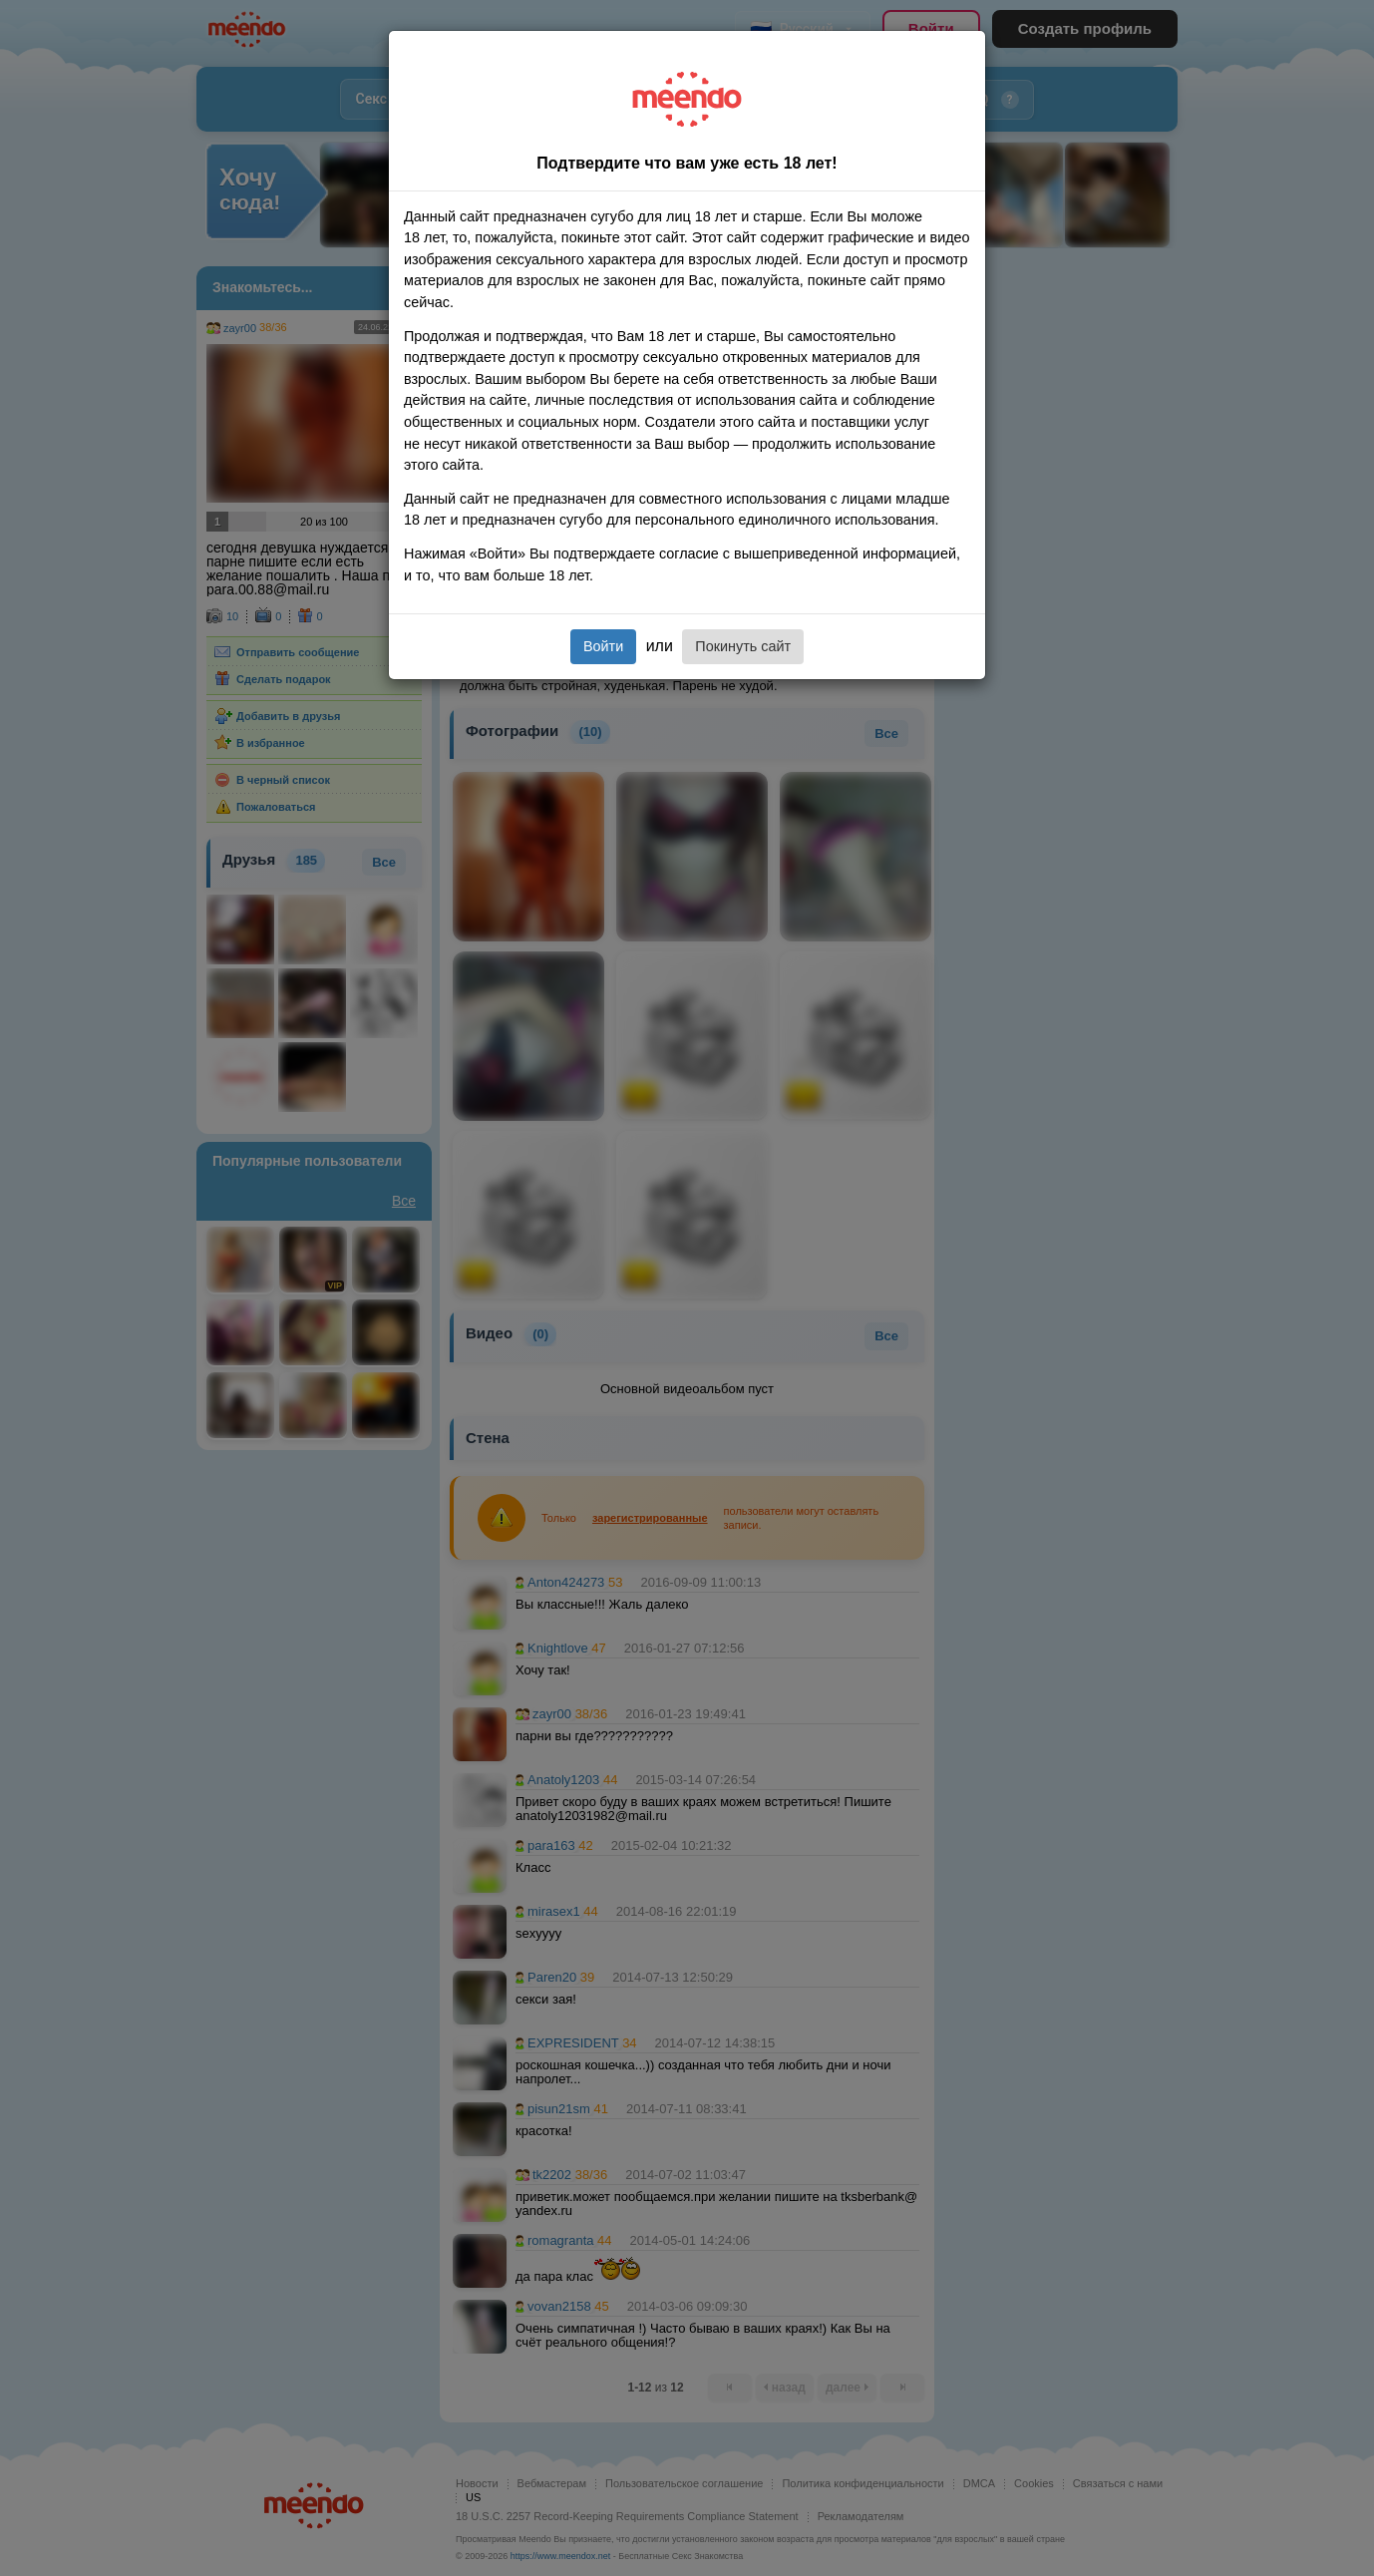 The height and width of the screenshot is (2576, 1374). I want to click on Покинуть сайт, so click(743, 646).